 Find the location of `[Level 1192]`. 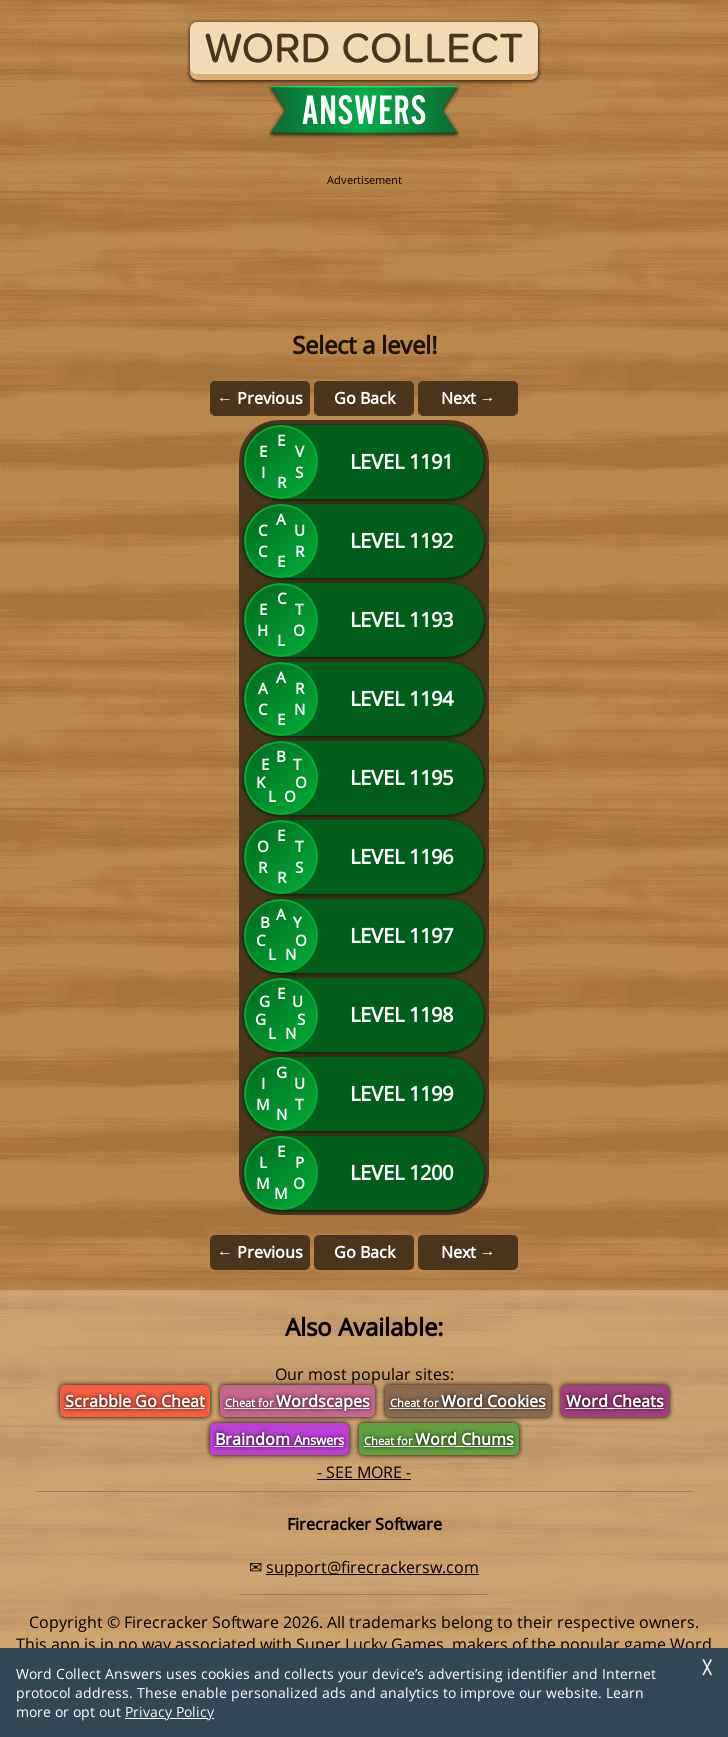

[Level 1192] is located at coordinates (364, 541).